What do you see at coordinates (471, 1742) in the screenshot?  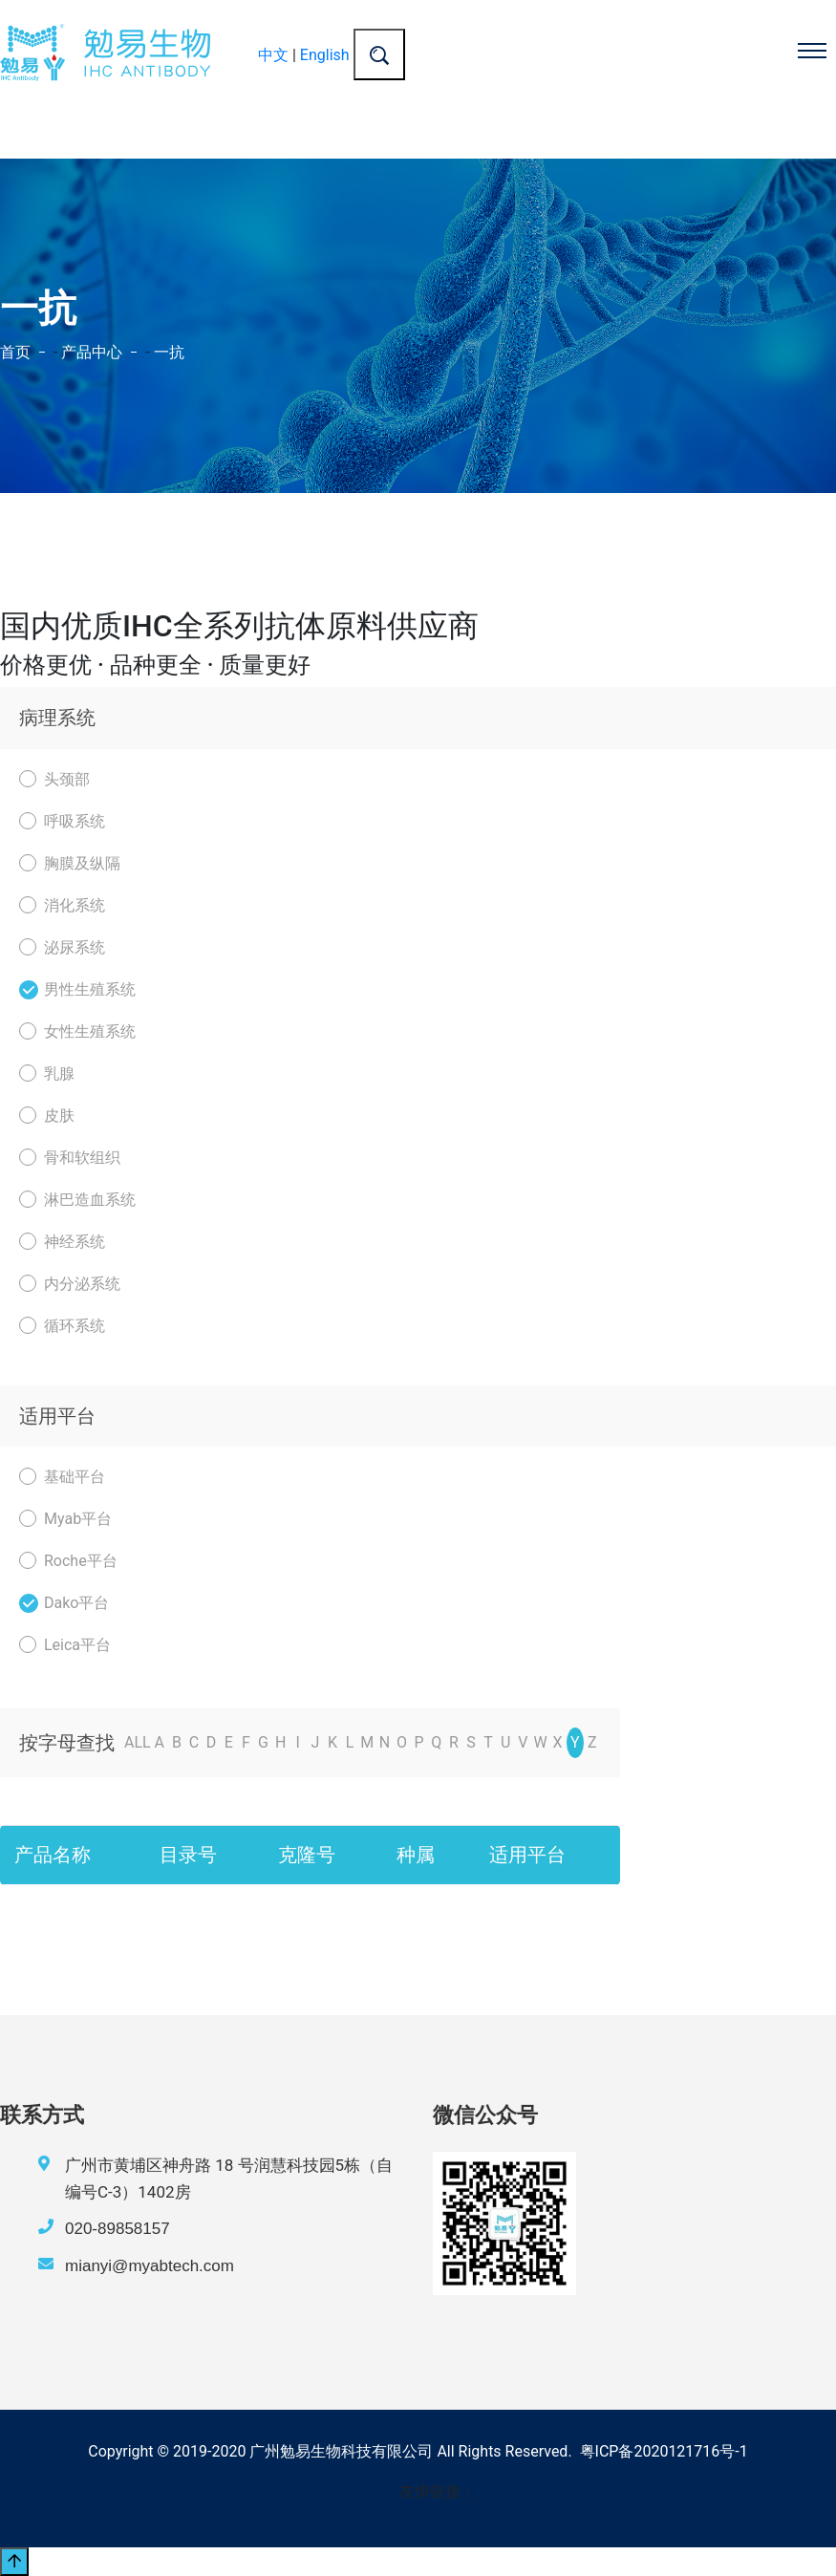 I see `S [nav]` at bounding box center [471, 1742].